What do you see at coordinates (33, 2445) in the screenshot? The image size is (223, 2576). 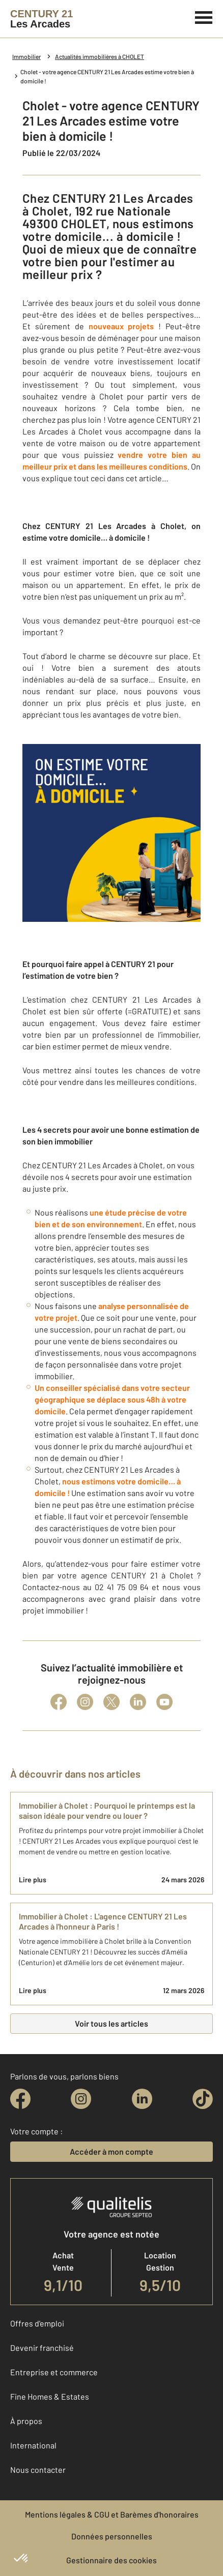 I see `International` at bounding box center [33, 2445].